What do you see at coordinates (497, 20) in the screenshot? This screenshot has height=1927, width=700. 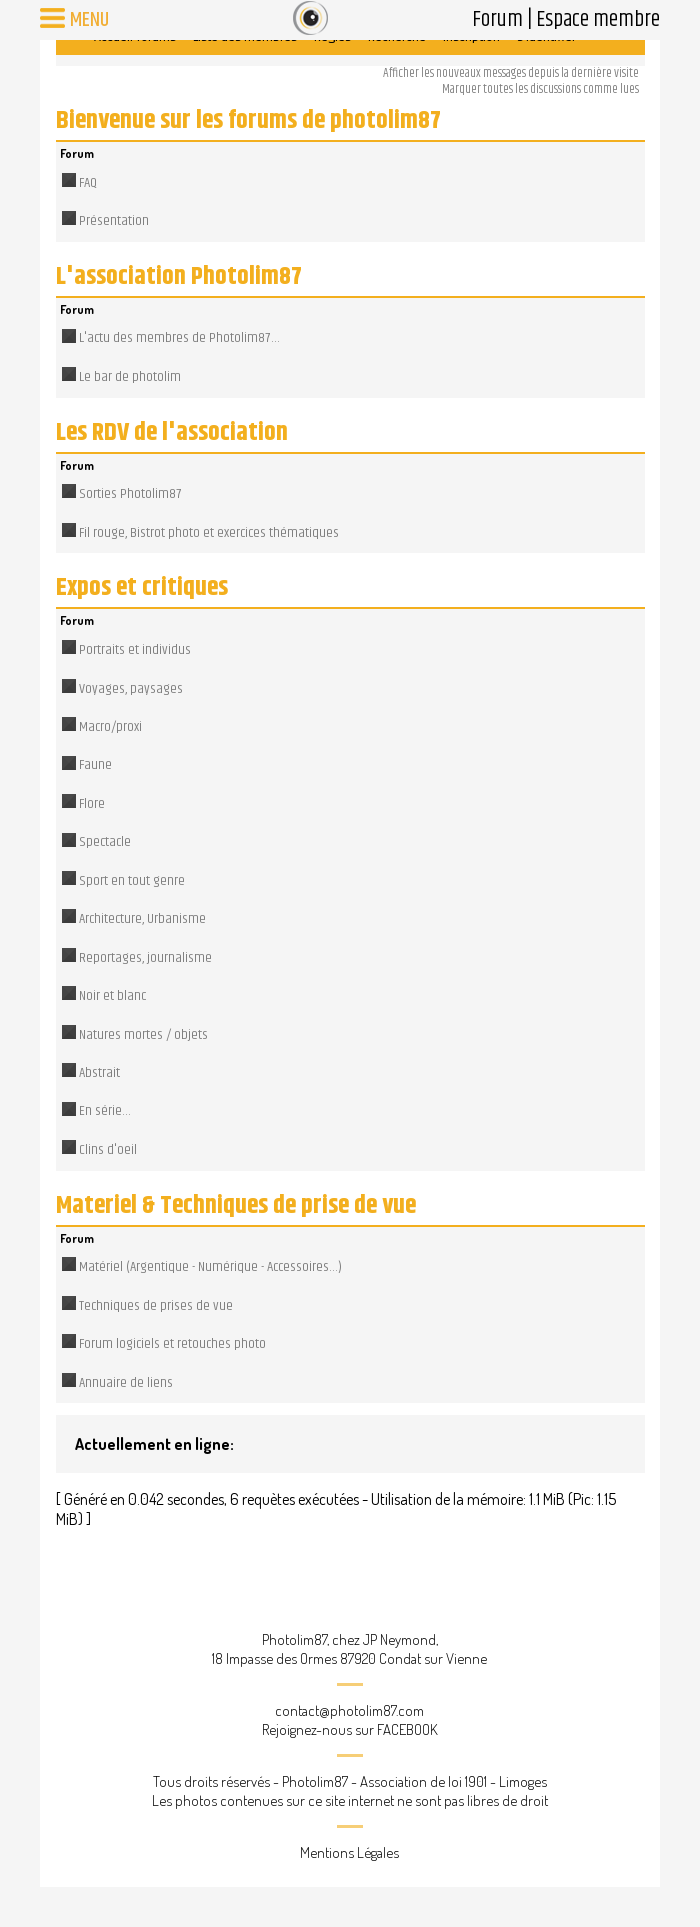 I see `Forum` at bounding box center [497, 20].